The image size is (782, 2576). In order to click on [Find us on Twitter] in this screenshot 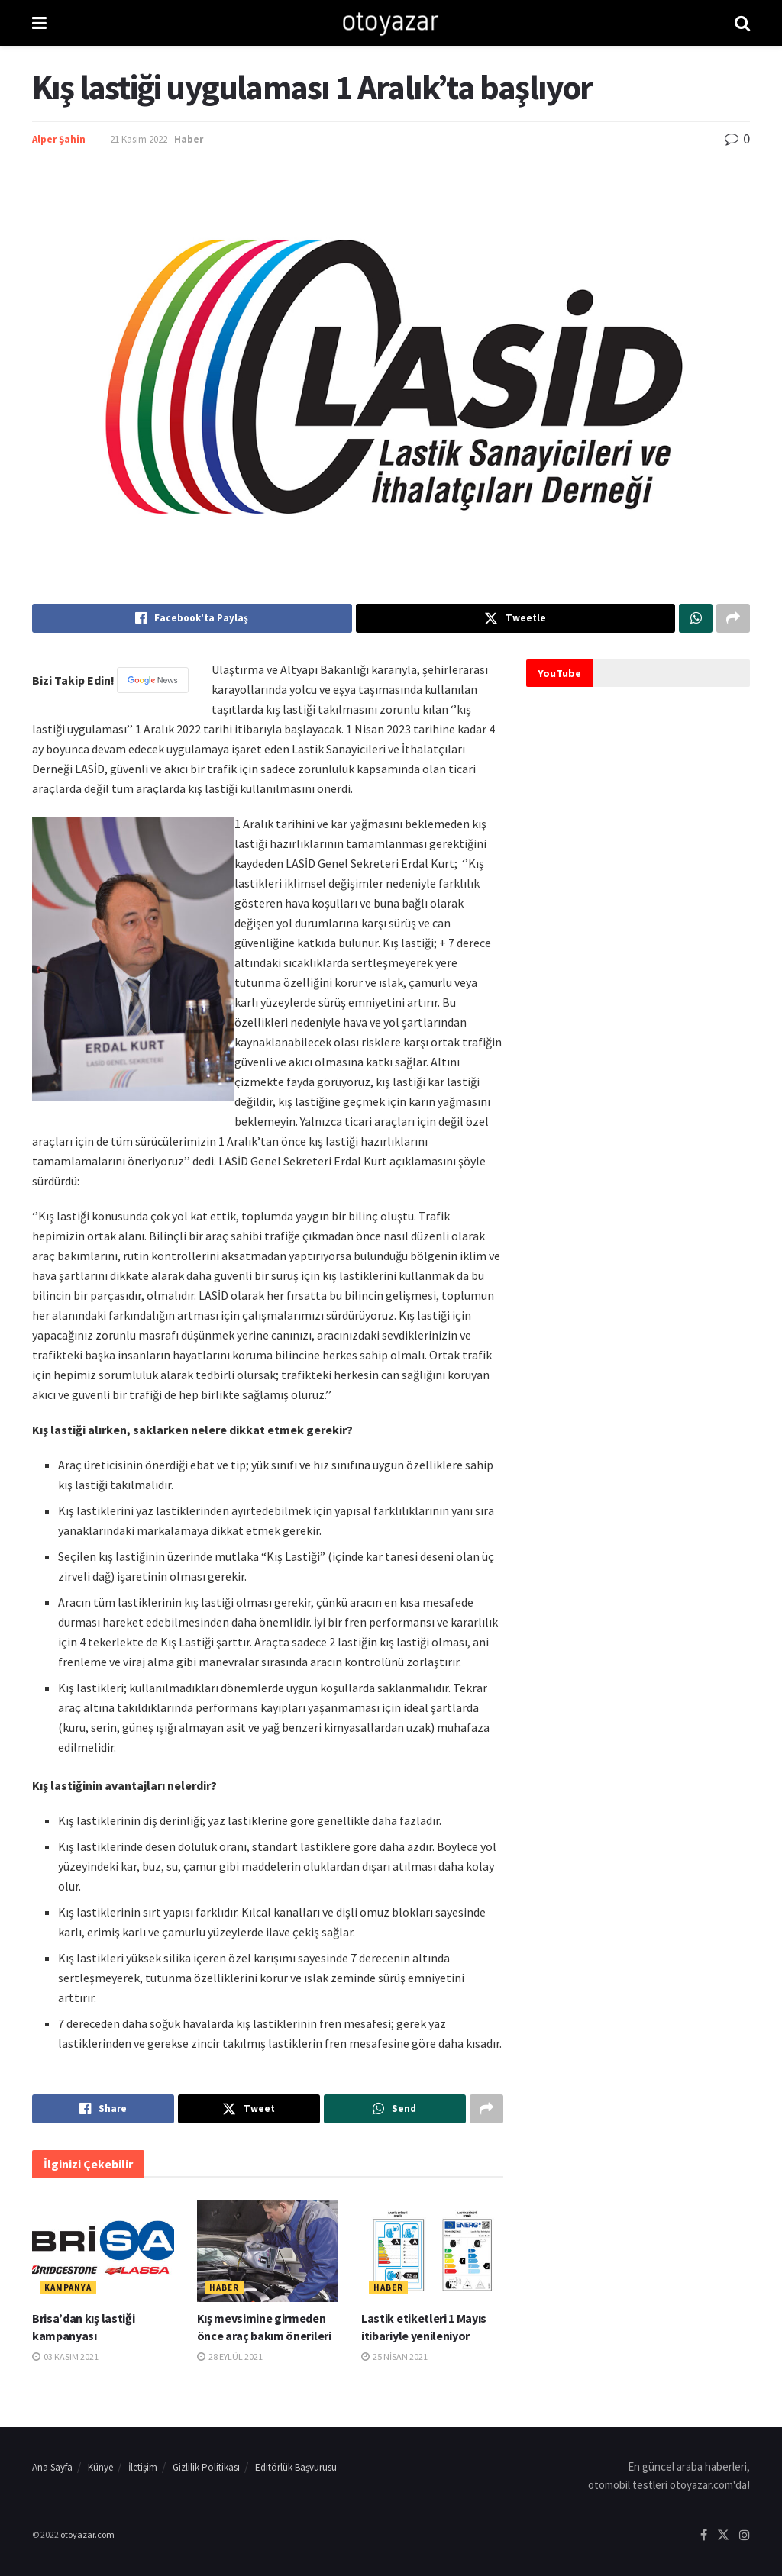, I will do `click(723, 2535)`.